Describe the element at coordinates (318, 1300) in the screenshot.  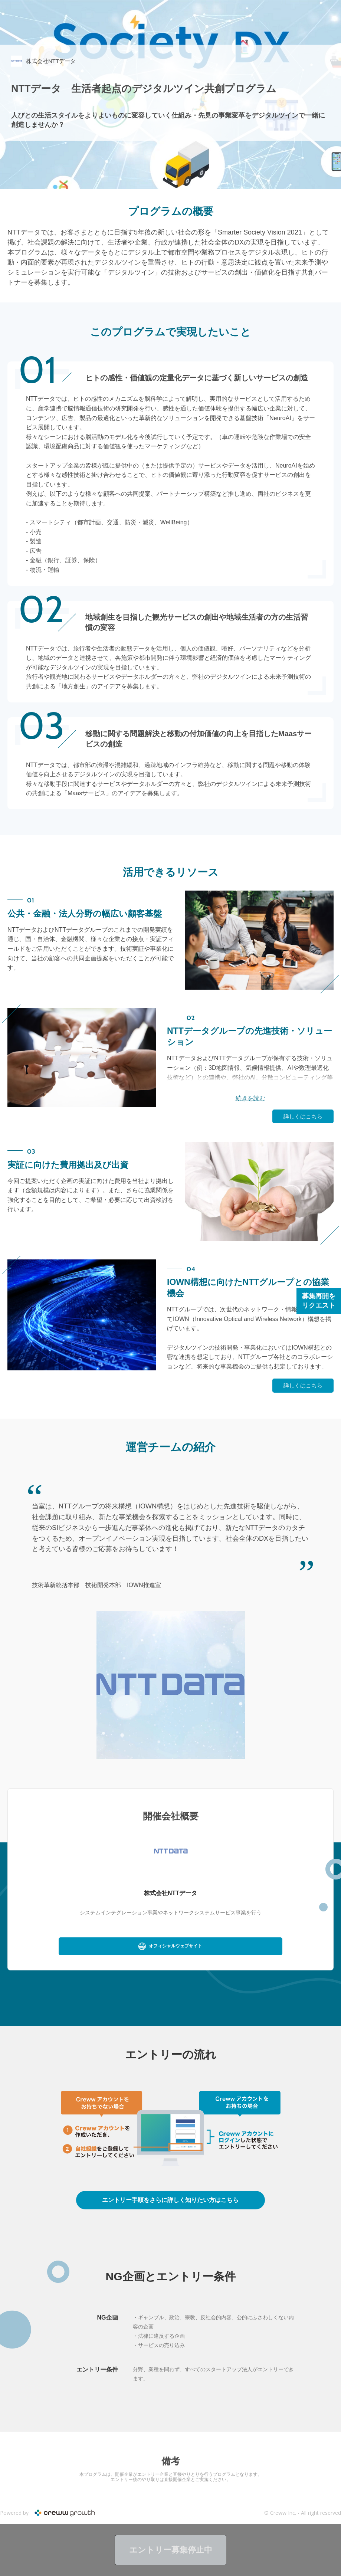
I see `募集再開をリクエスト` at that location.